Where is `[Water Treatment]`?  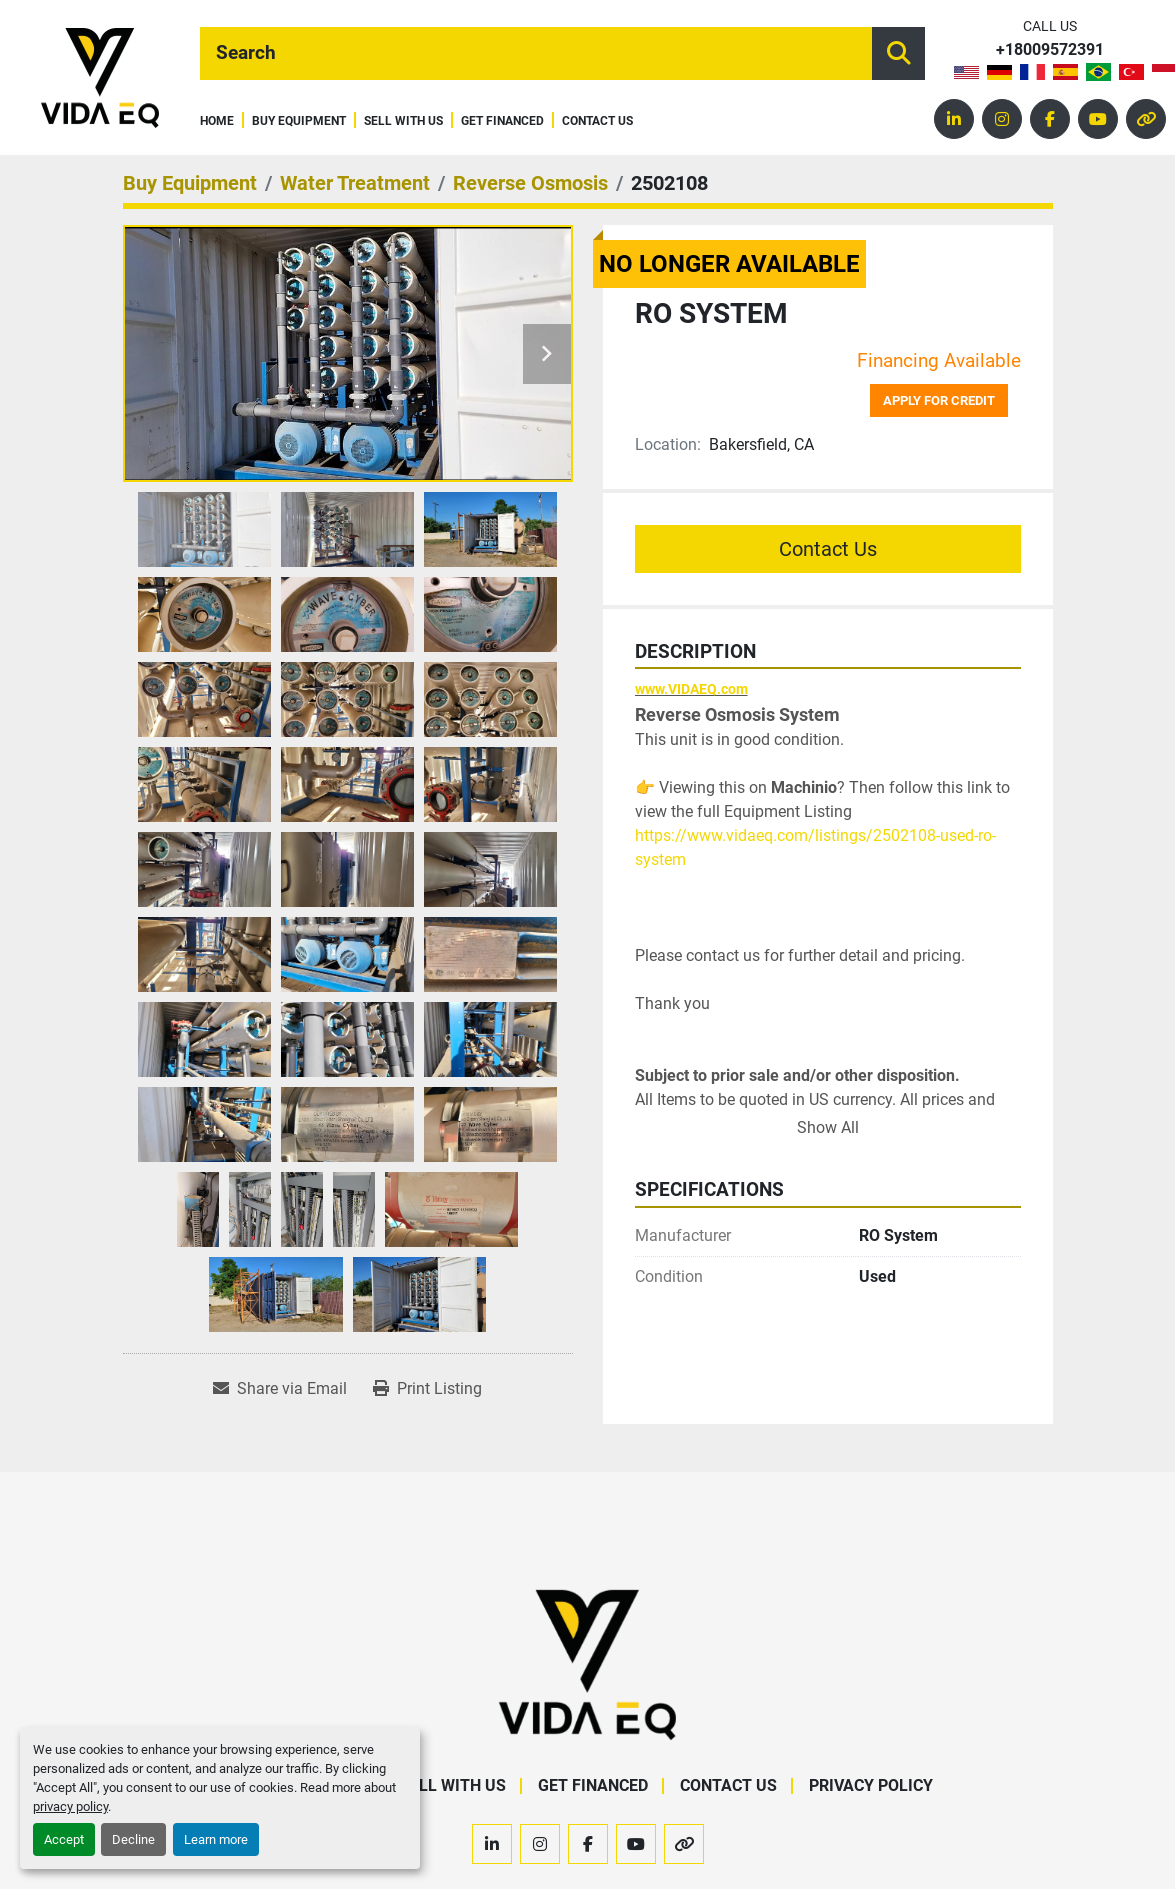
[Water Treatment] is located at coordinates (355, 183).